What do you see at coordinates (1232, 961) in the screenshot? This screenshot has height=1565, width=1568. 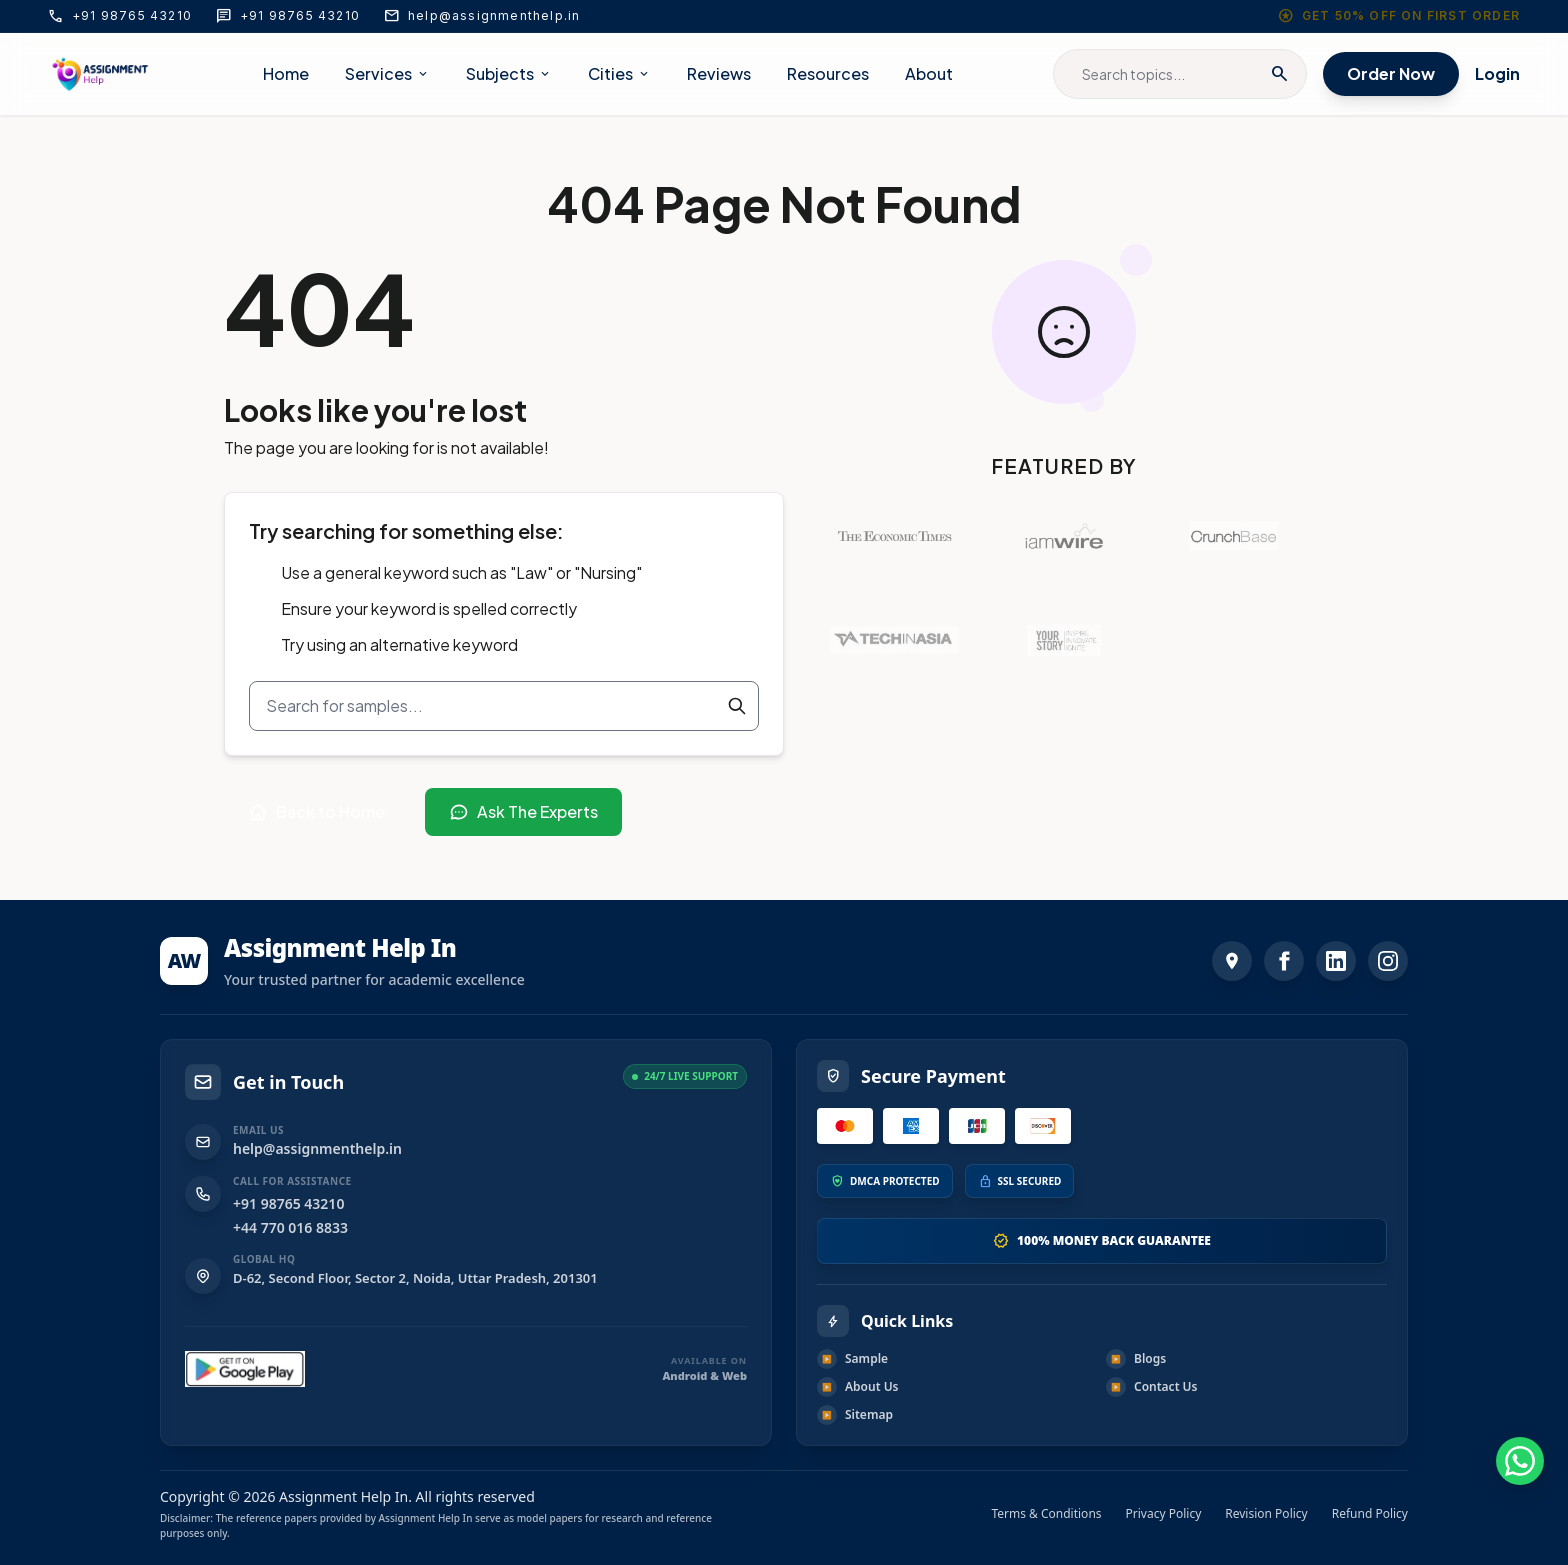 I see `[address]` at bounding box center [1232, 961].